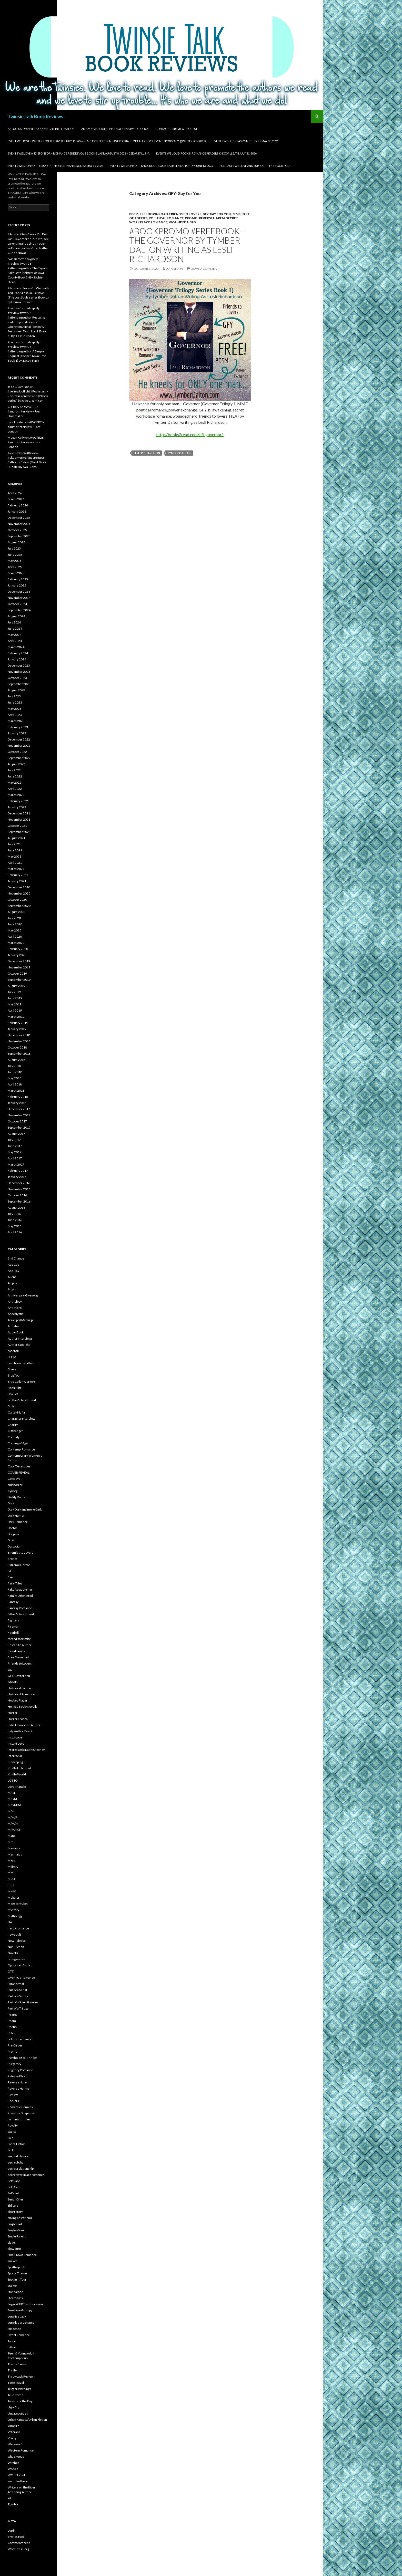 This screenshot has height=2576, width=402. What do you see at coordinates (19, 967) in the screenshot?
I see `November 2019` at bounding box center [19, 967].